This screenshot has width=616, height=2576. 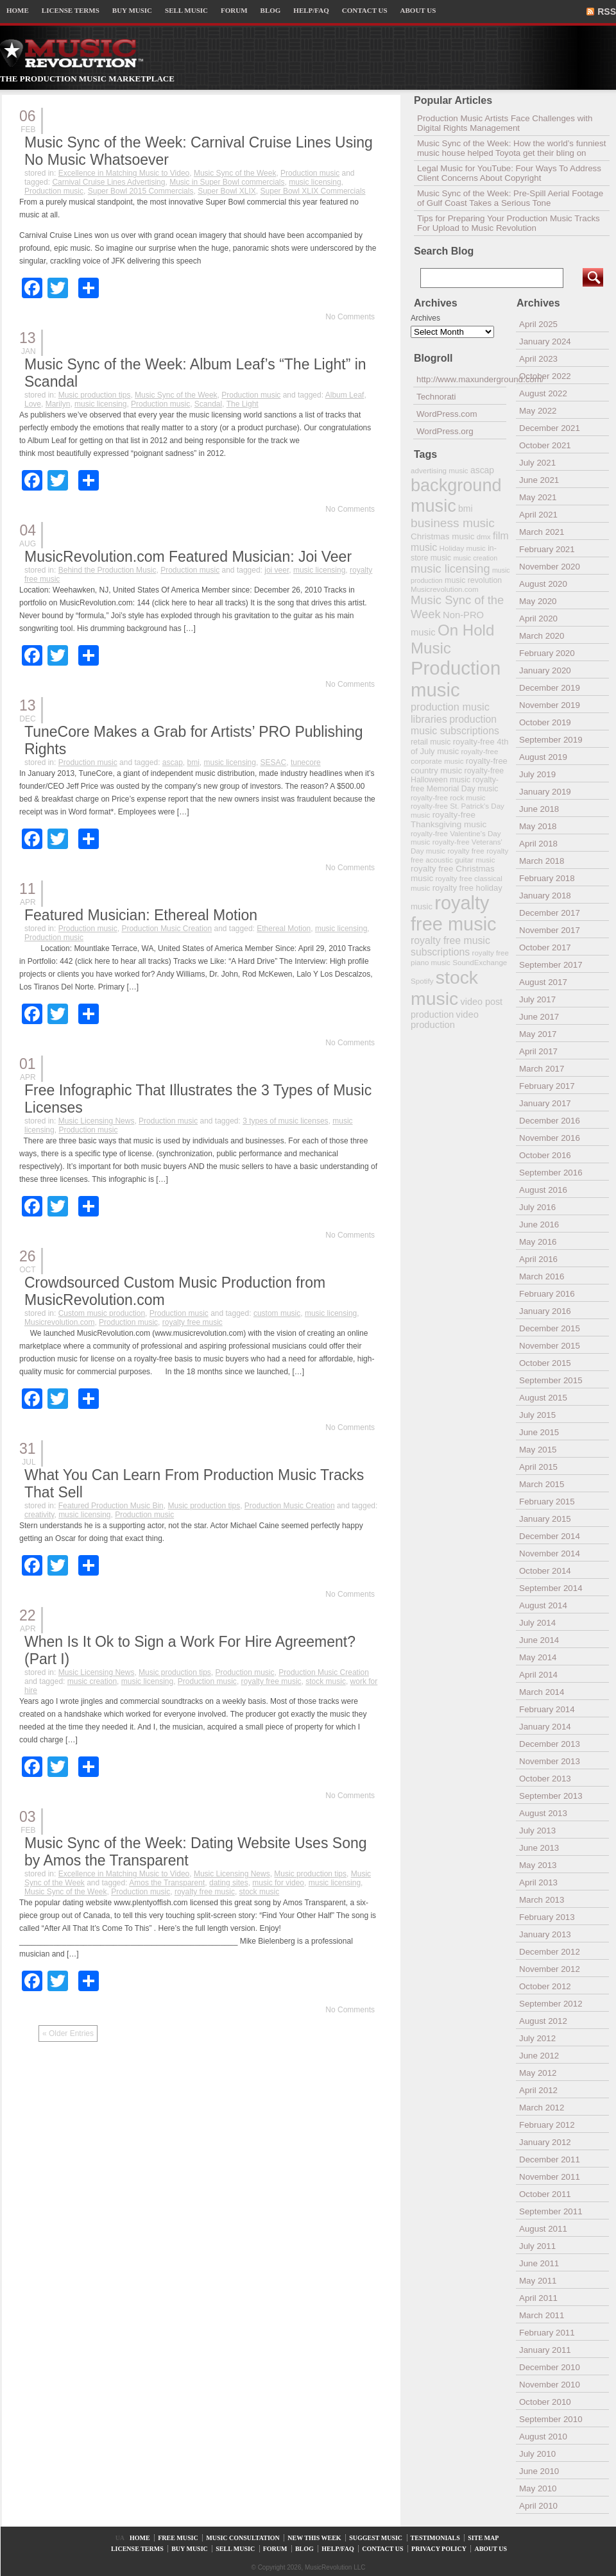 I want to click on May 2022, so click(x=538, y=411).